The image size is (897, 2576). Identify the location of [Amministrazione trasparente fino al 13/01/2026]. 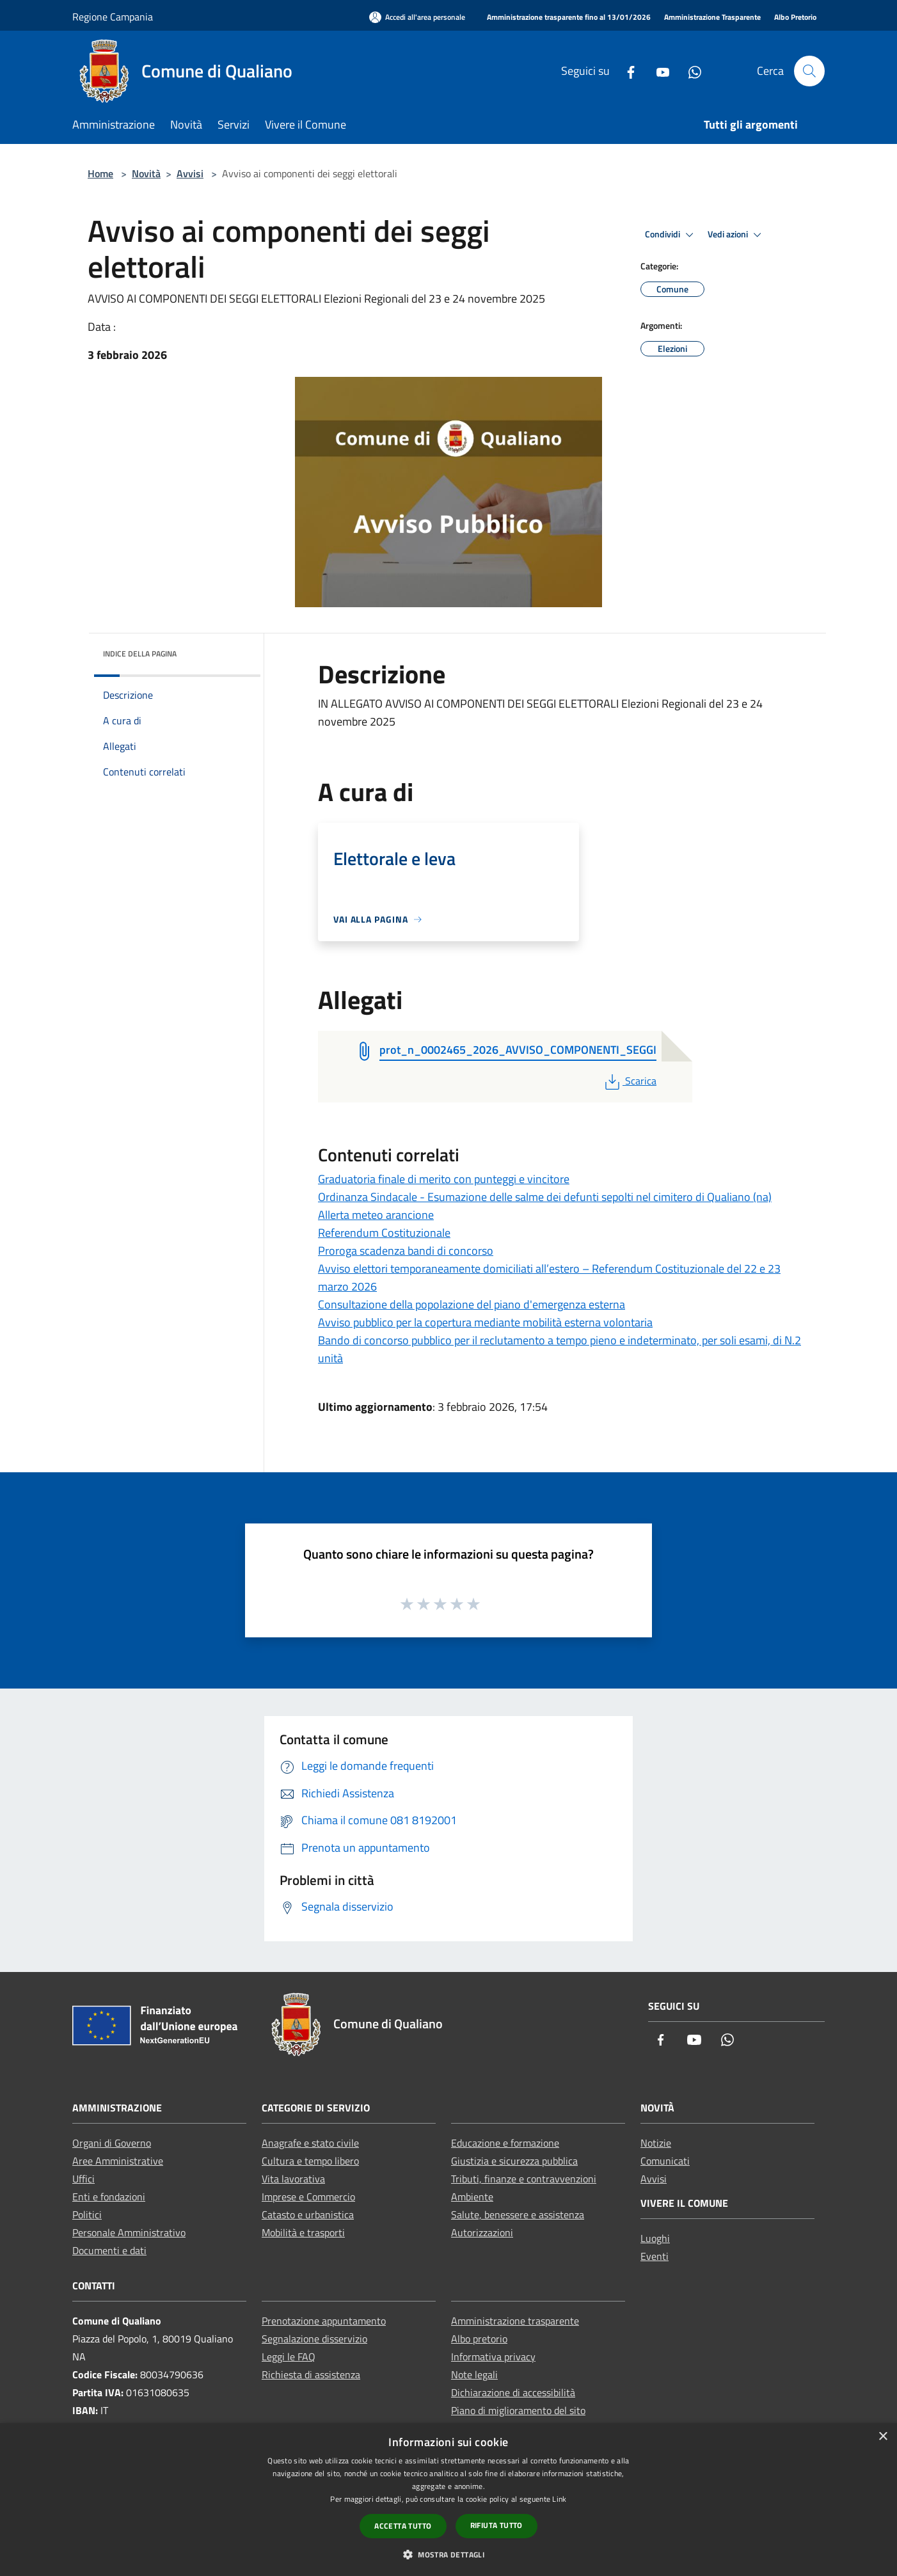
(569, 18).